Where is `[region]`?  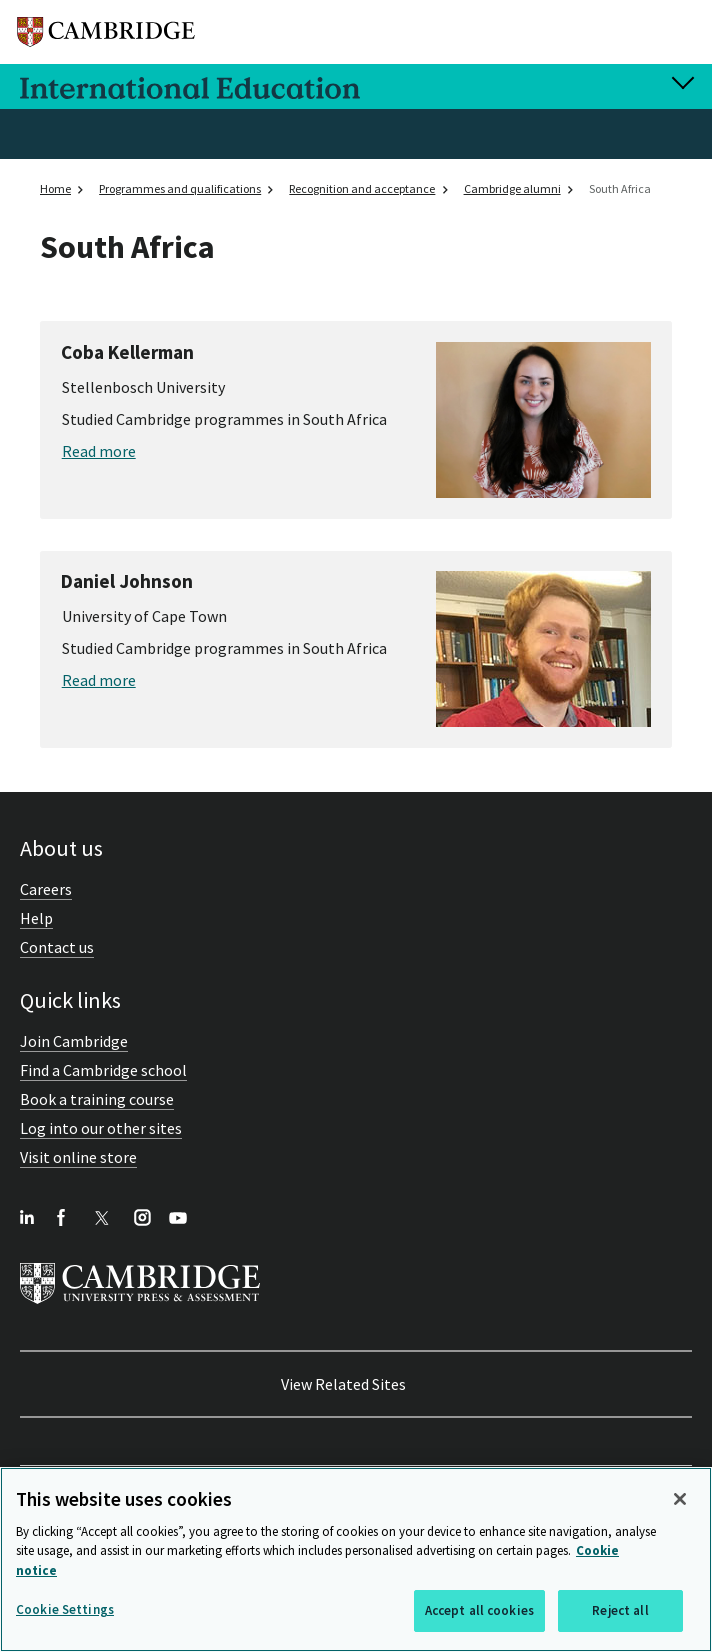
[region] is located at coordinates (356, 1559).